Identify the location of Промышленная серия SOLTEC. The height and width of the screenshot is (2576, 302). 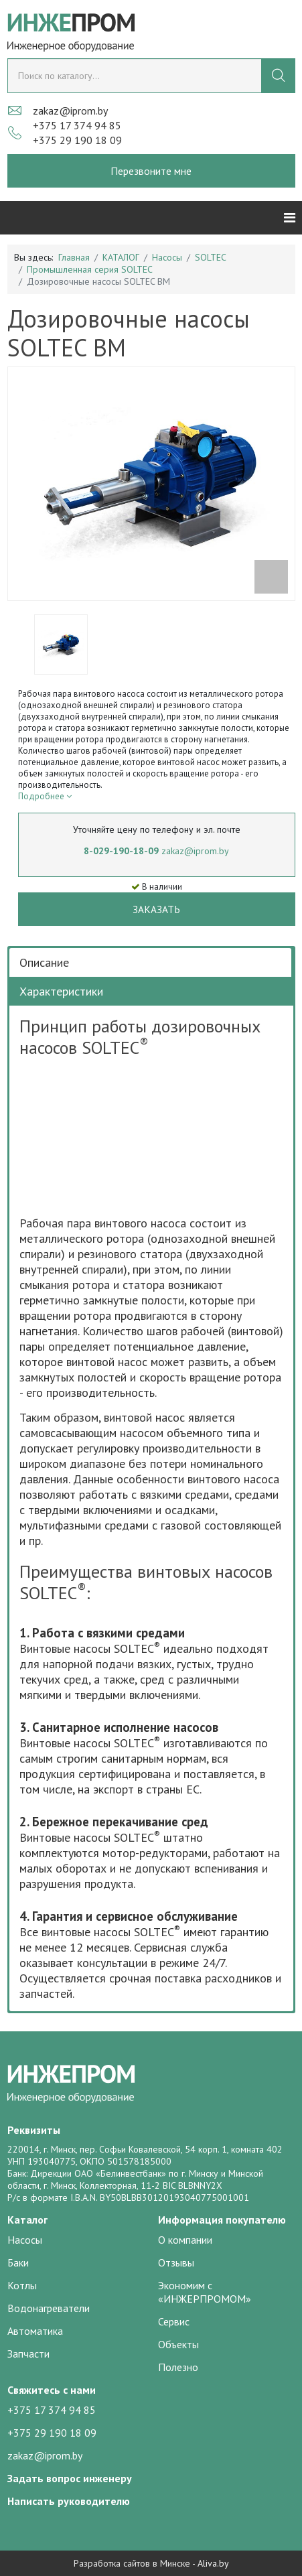
(90, 269).